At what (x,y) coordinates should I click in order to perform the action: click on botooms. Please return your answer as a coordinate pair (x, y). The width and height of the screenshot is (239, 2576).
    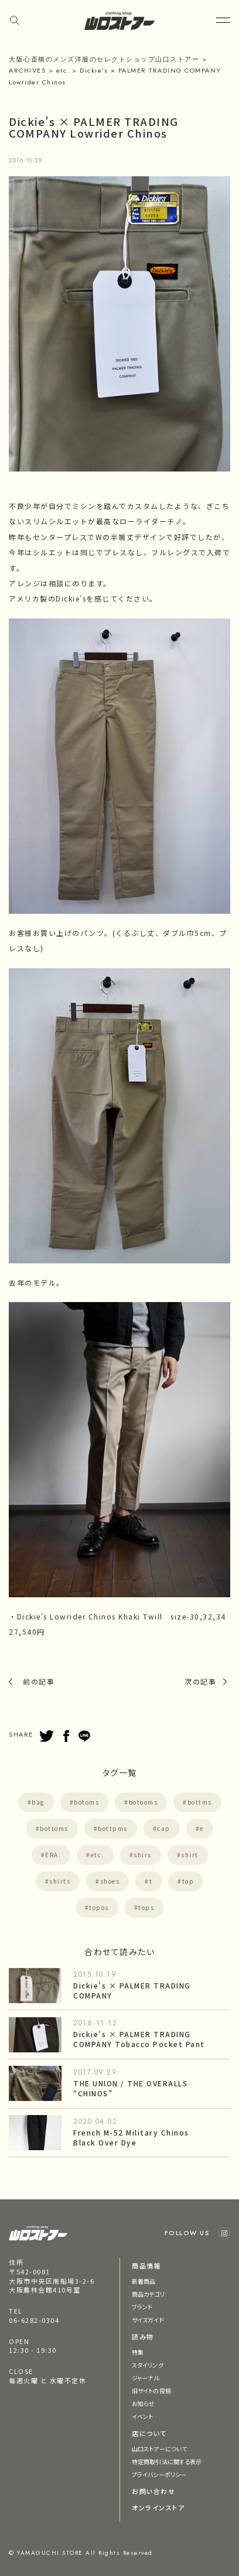
    Looking at the image, I should click on (143, 1802).